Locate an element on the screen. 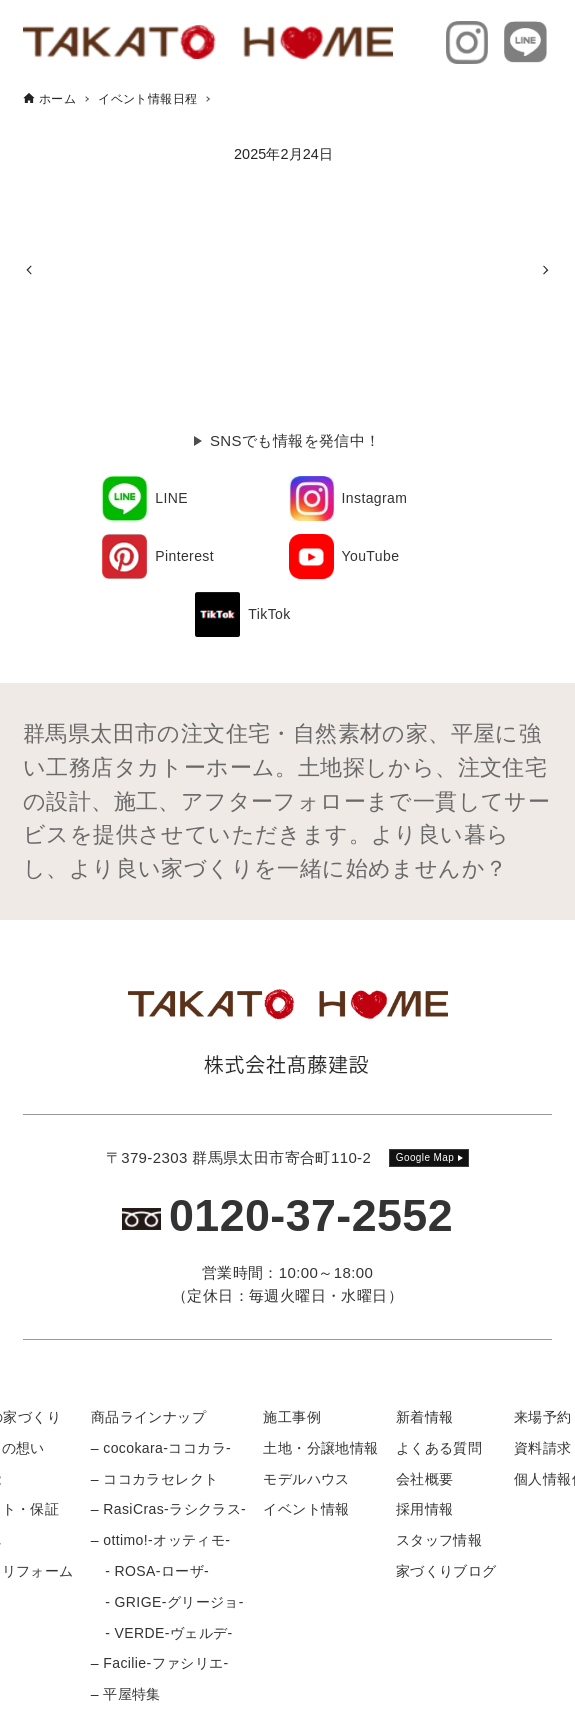 The height and width of the screenshot is (1721, 575). [メニューボタン] is located at coordinates (545, 1690).